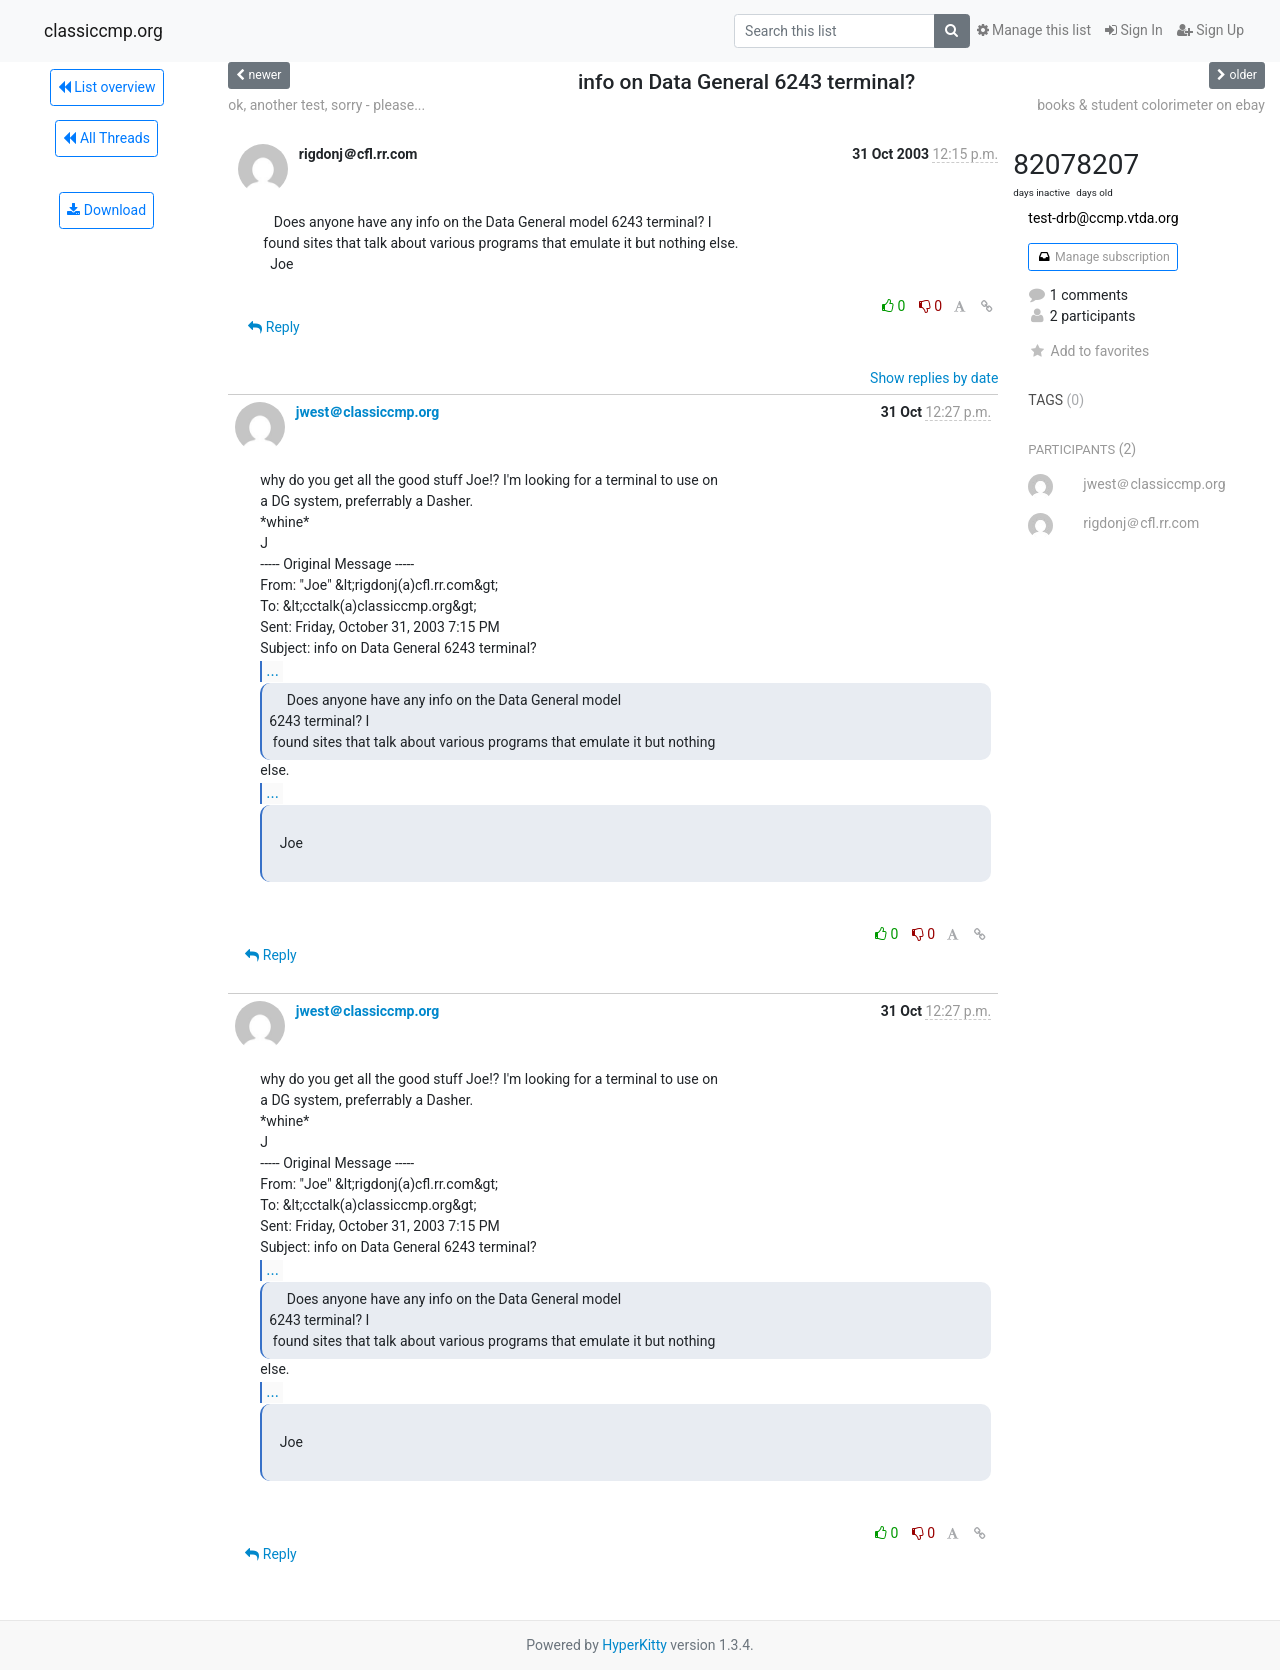 The width and height of the screenshot is (1280, 1670). Describe the element at coordinates (103, 31) in the screenshot. I see `classiccmp.org` at that location.